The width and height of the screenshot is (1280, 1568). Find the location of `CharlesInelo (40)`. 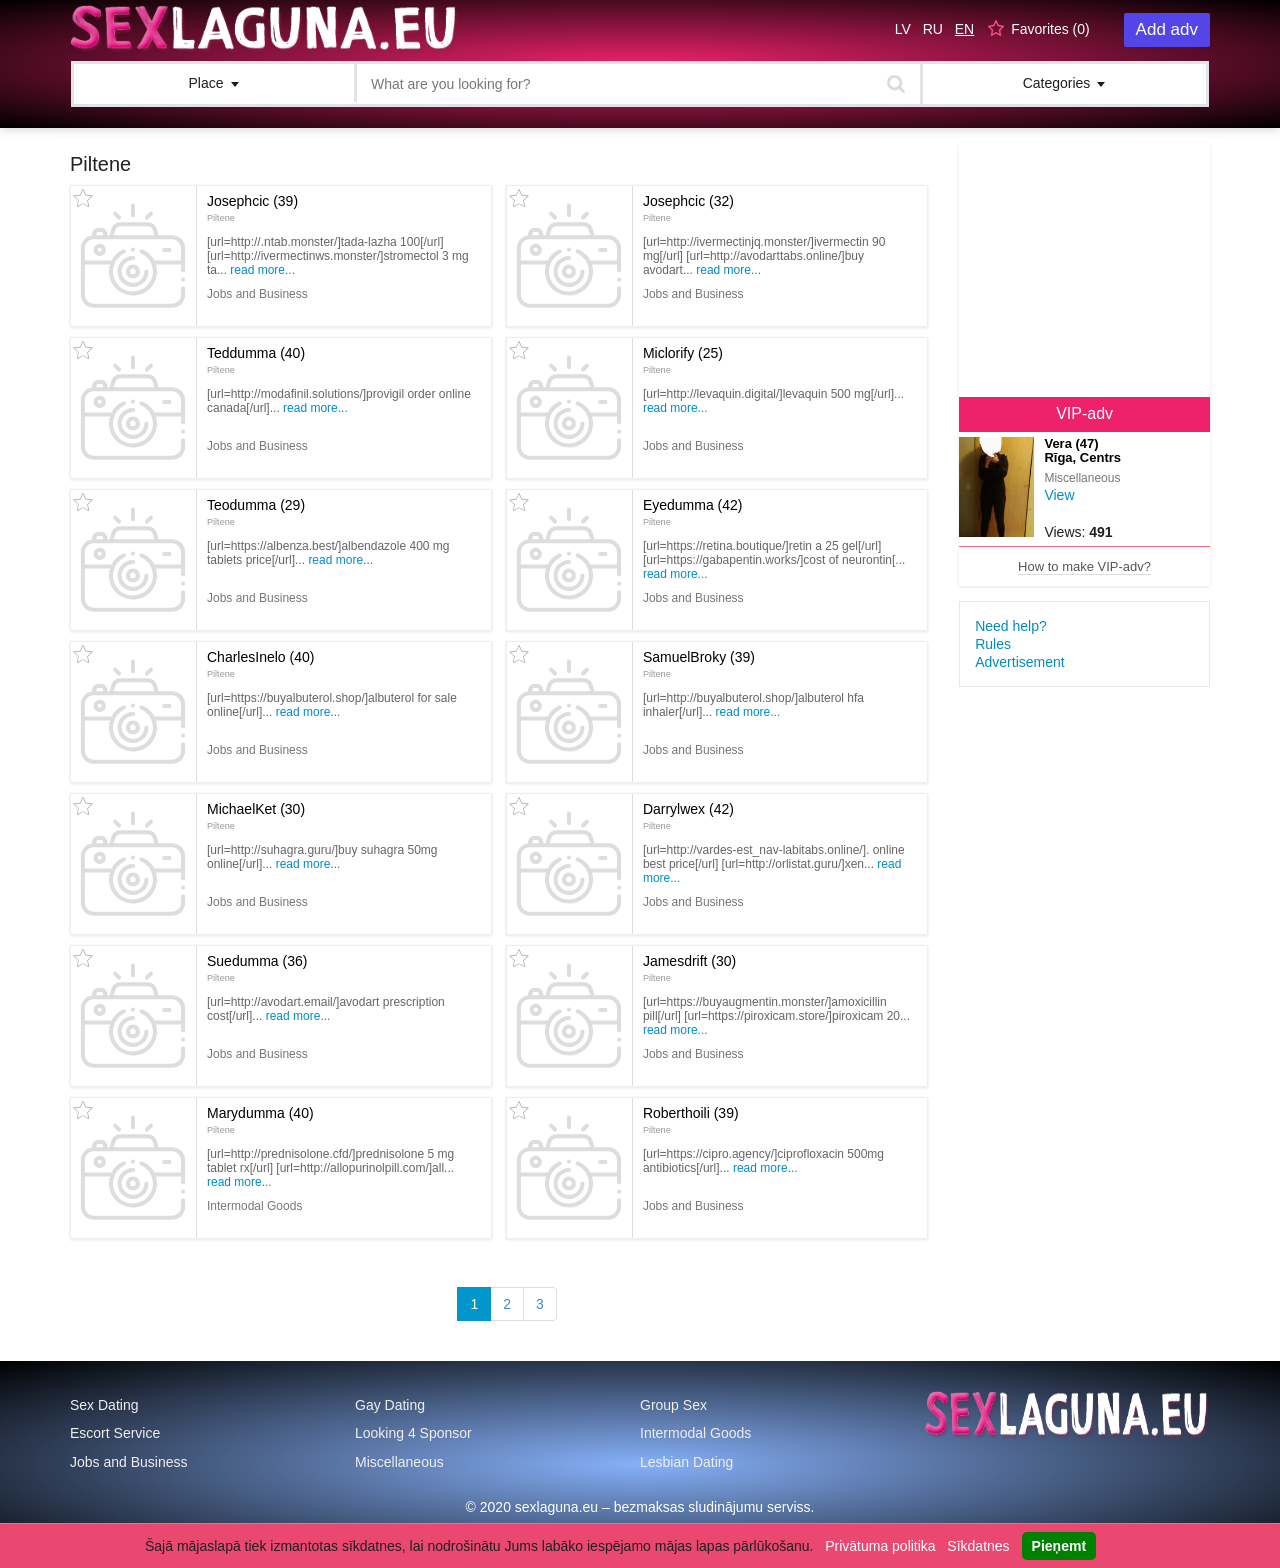

CharlesInelo (40) is located at coordinates (260, 664).